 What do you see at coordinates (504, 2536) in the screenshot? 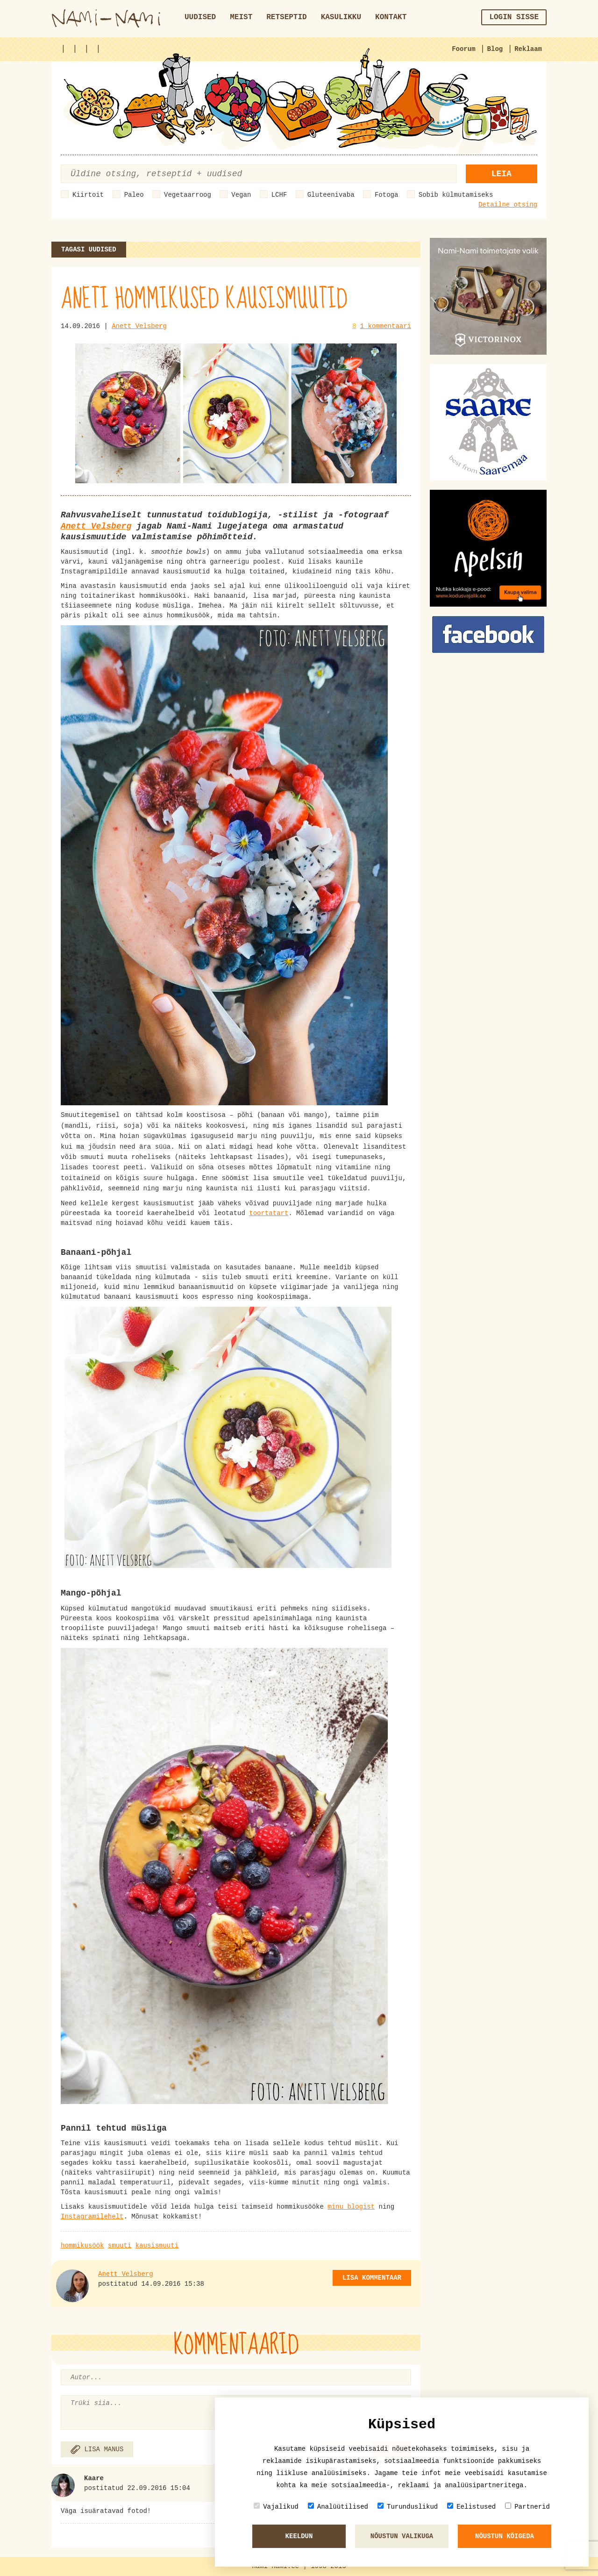
I see `Nõustun kõigeda` at bounding box center [504, 2536].